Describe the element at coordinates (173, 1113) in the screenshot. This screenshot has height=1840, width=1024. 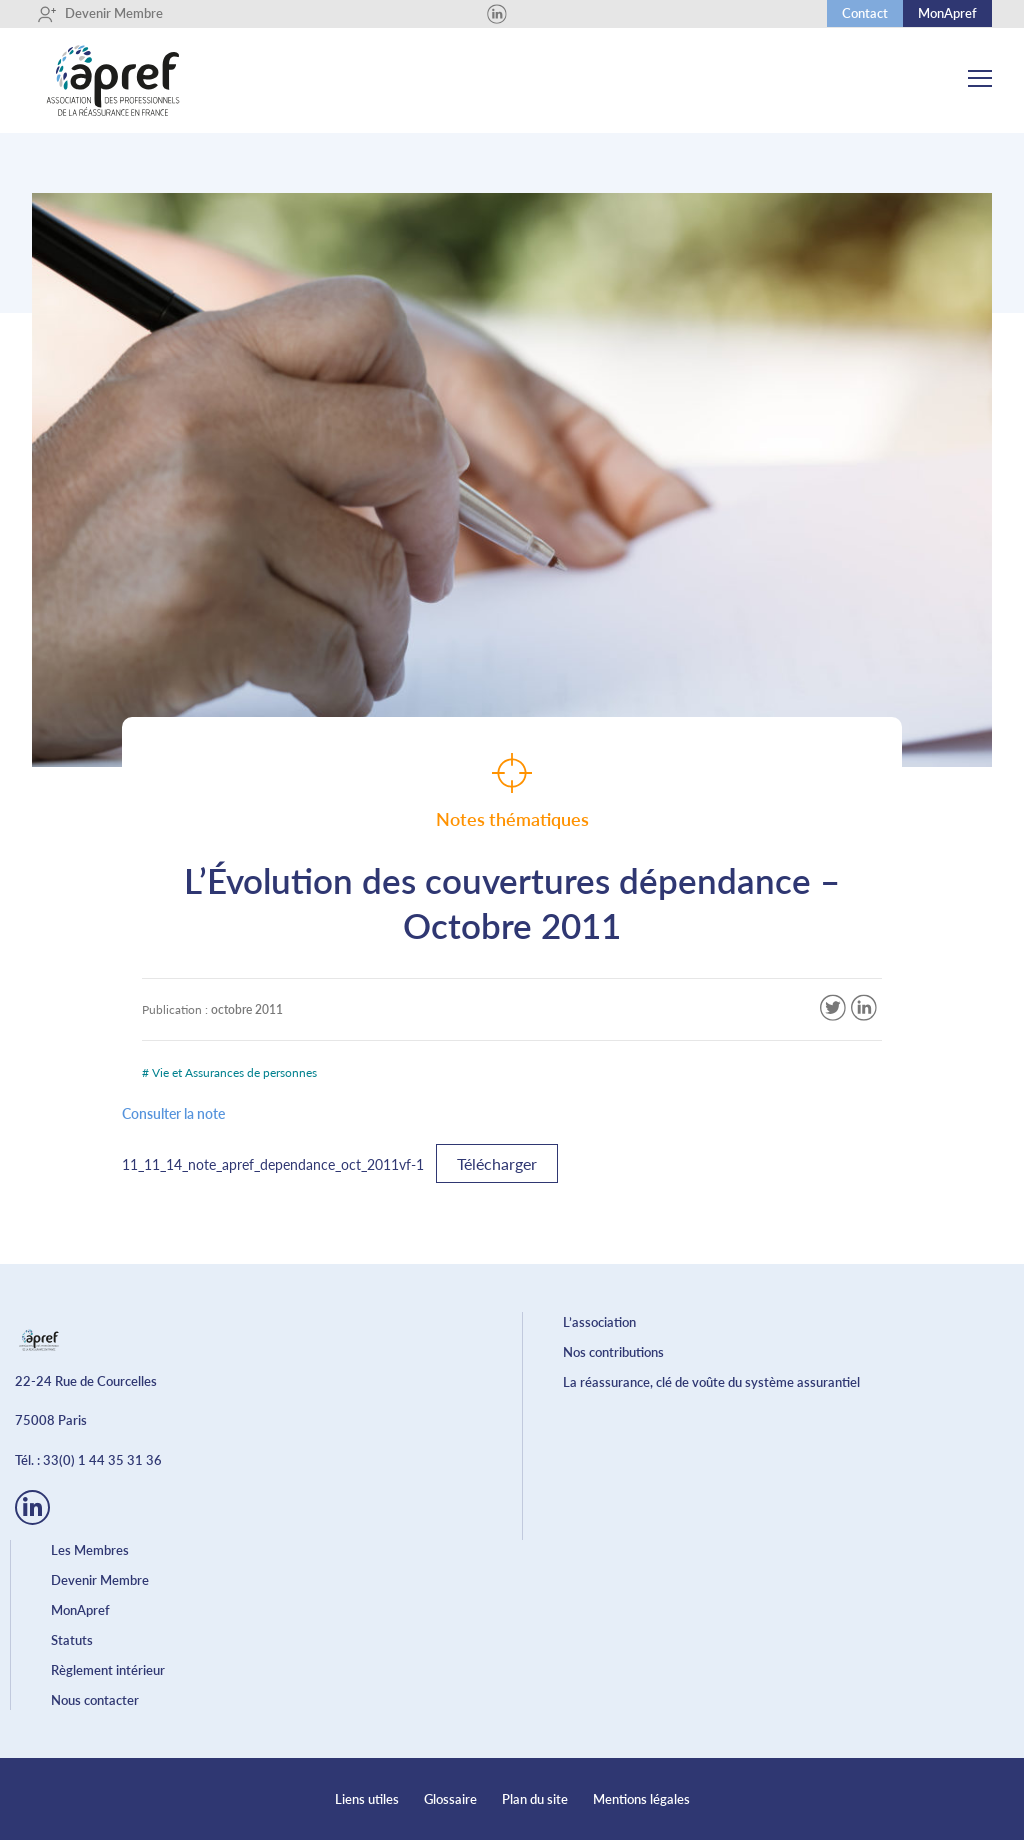
I see `Consulter la note` at that location.